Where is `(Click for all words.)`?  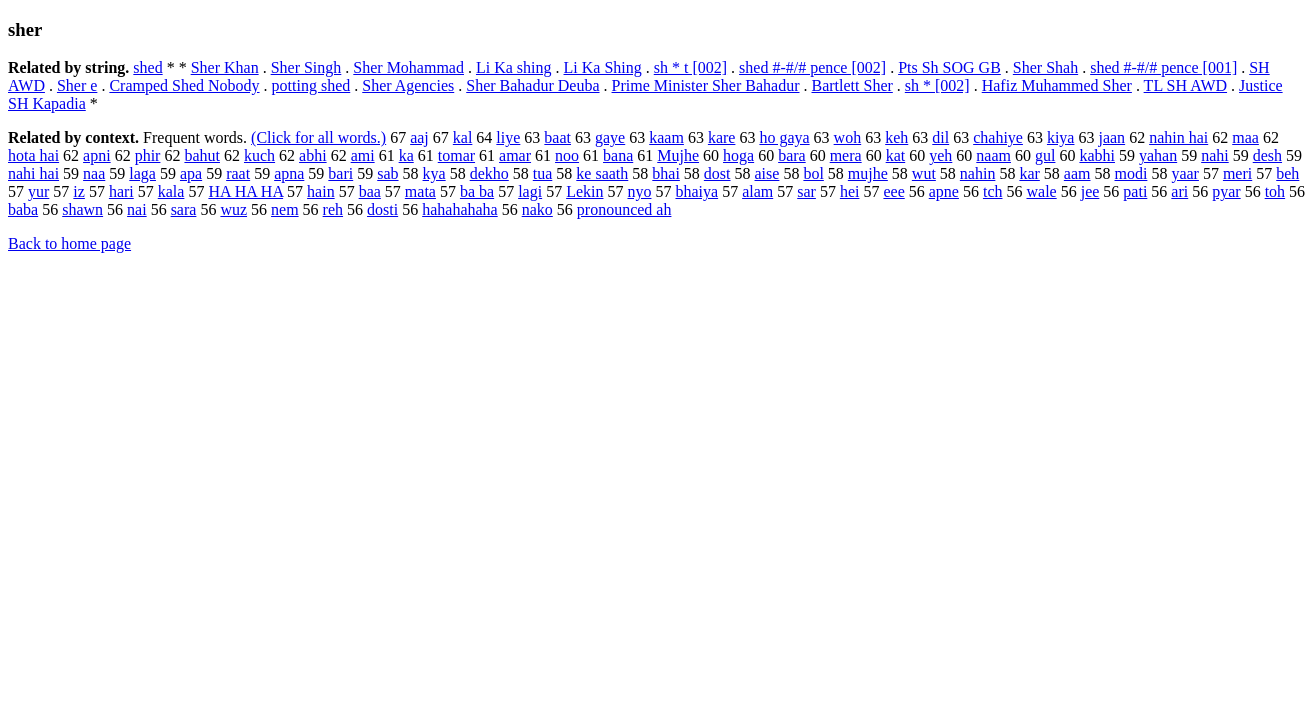 (Click for all words.) is located at coordinates (318, 137).